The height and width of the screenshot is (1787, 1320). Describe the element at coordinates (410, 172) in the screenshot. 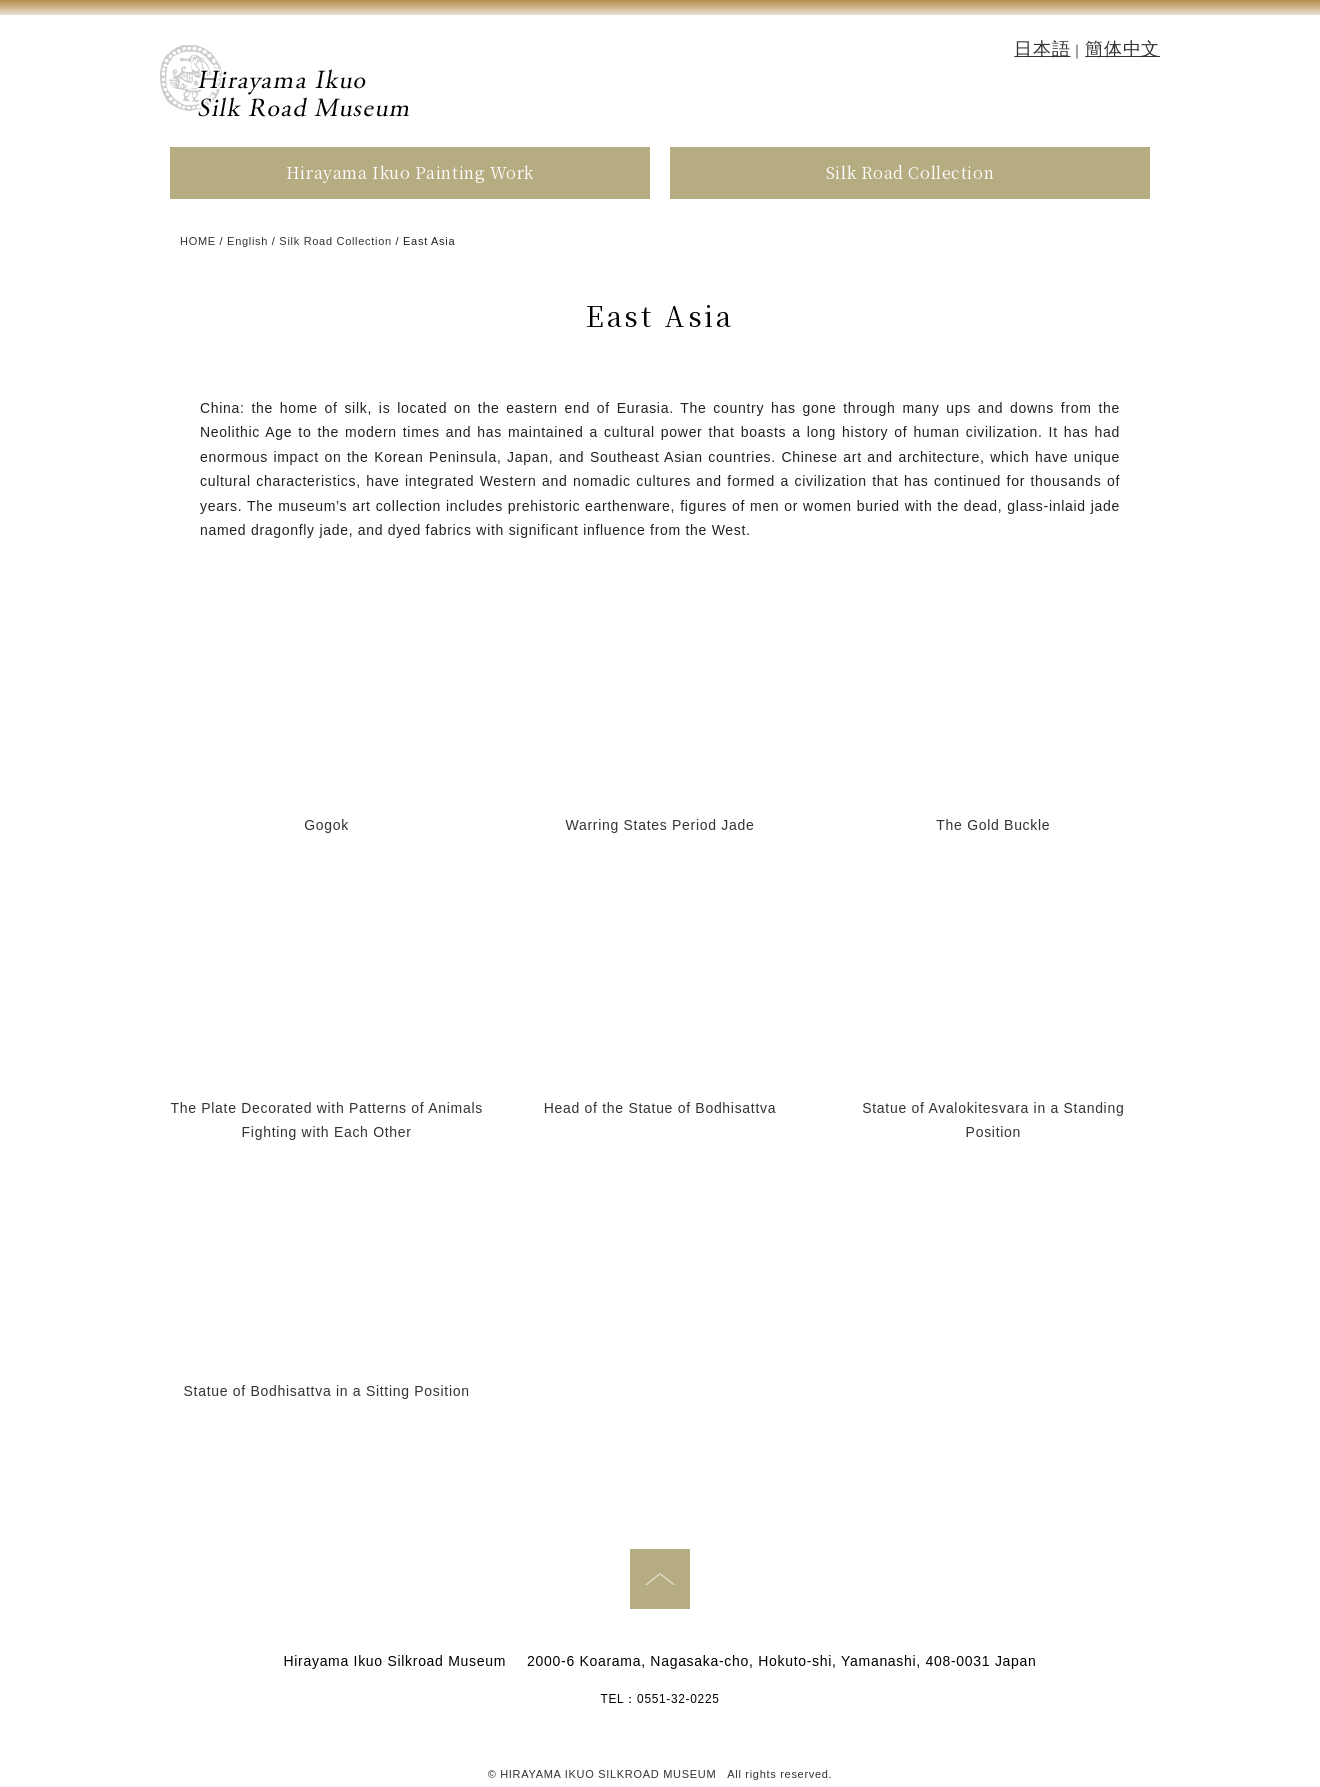

I see `Hirayama Ikuo Painting Work` at that location.